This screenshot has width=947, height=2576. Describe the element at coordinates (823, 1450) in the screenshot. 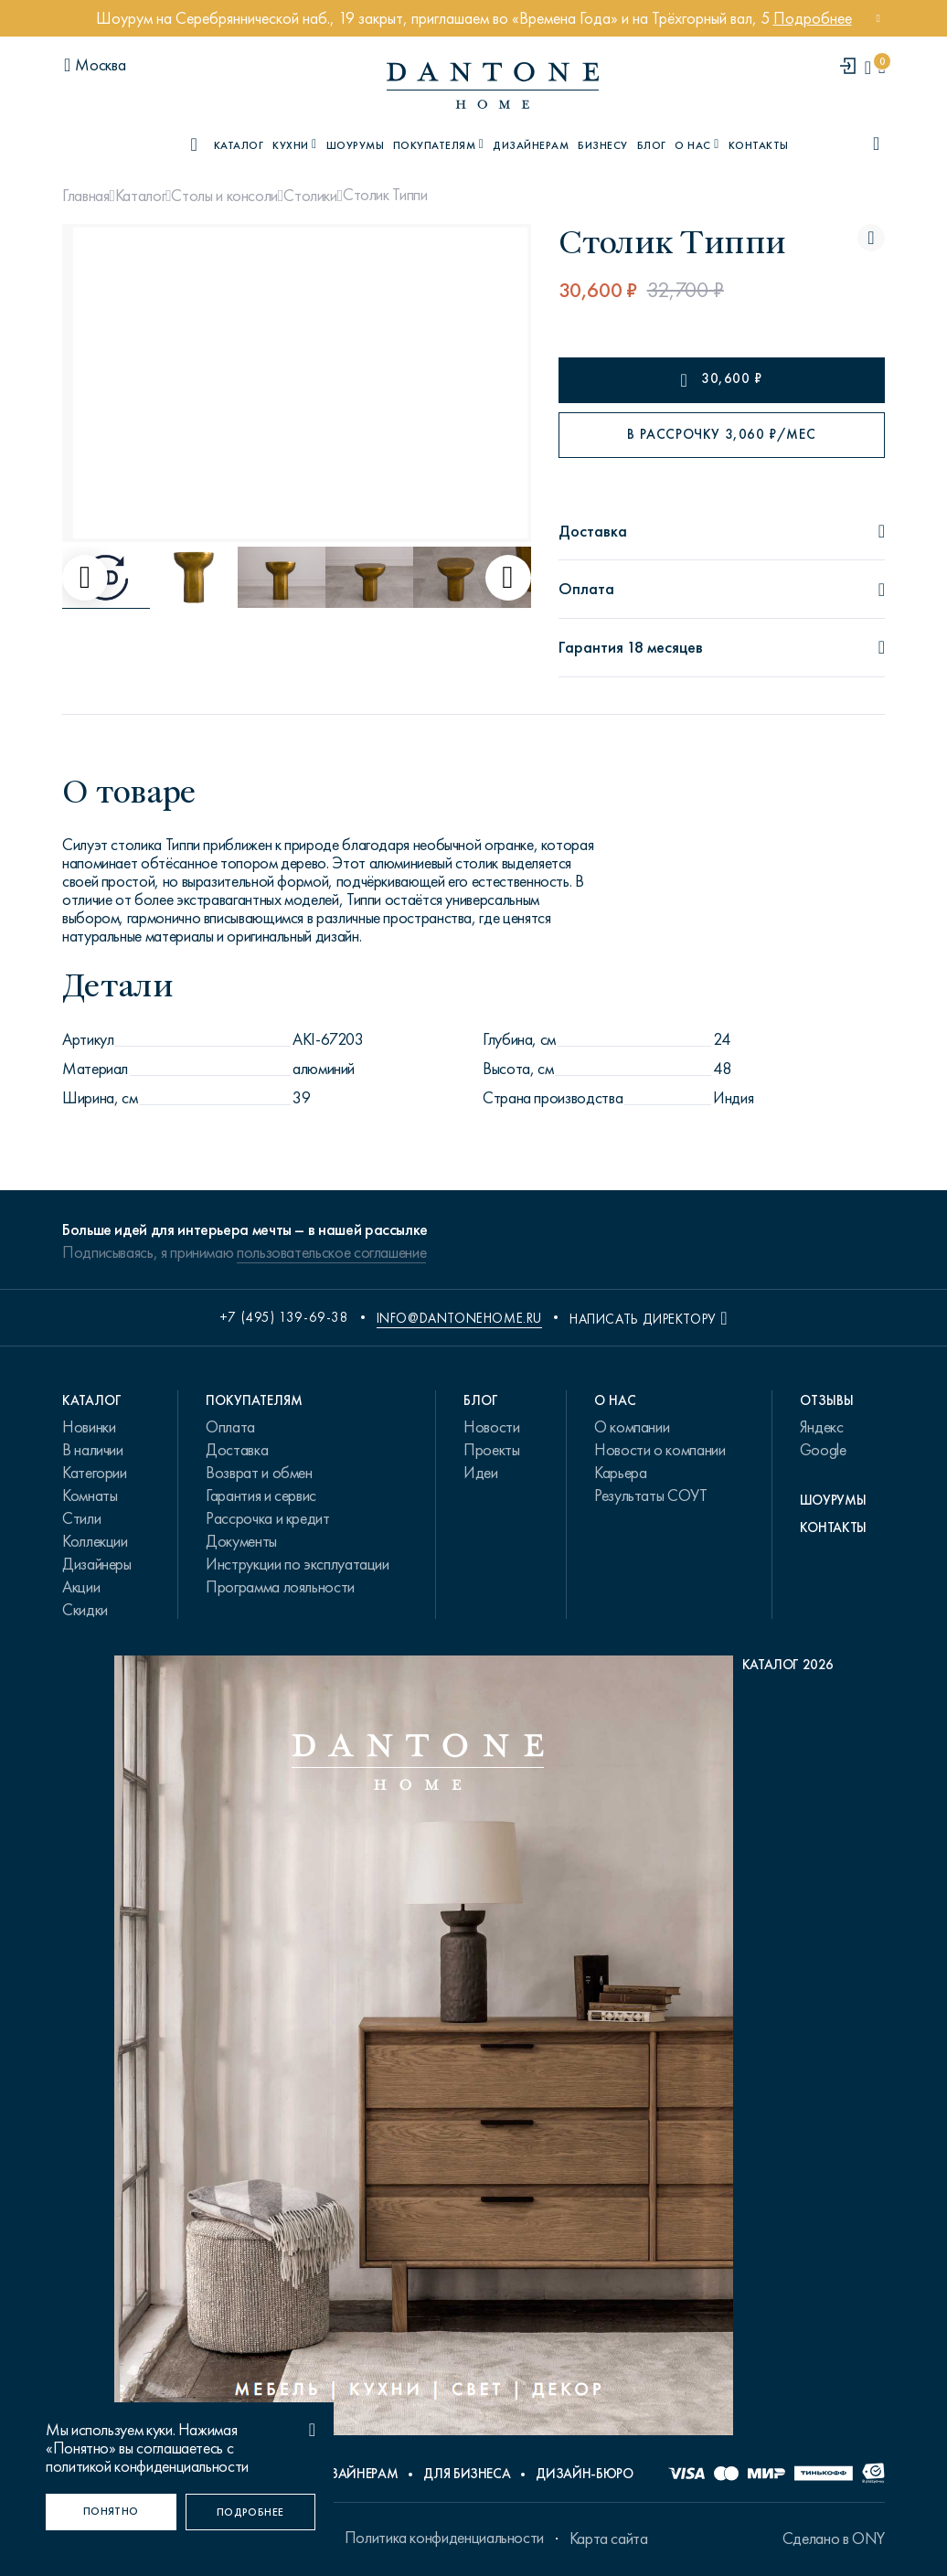

I see `Google [link.text]` at that location.